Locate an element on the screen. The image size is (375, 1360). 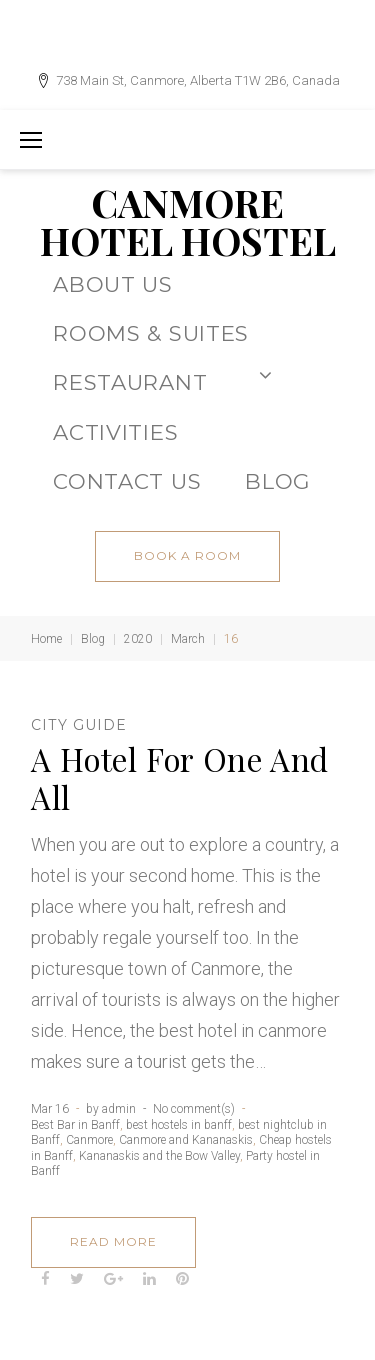
CANMORE HOTEL HOSTEL is located at coordinates (188, 221).